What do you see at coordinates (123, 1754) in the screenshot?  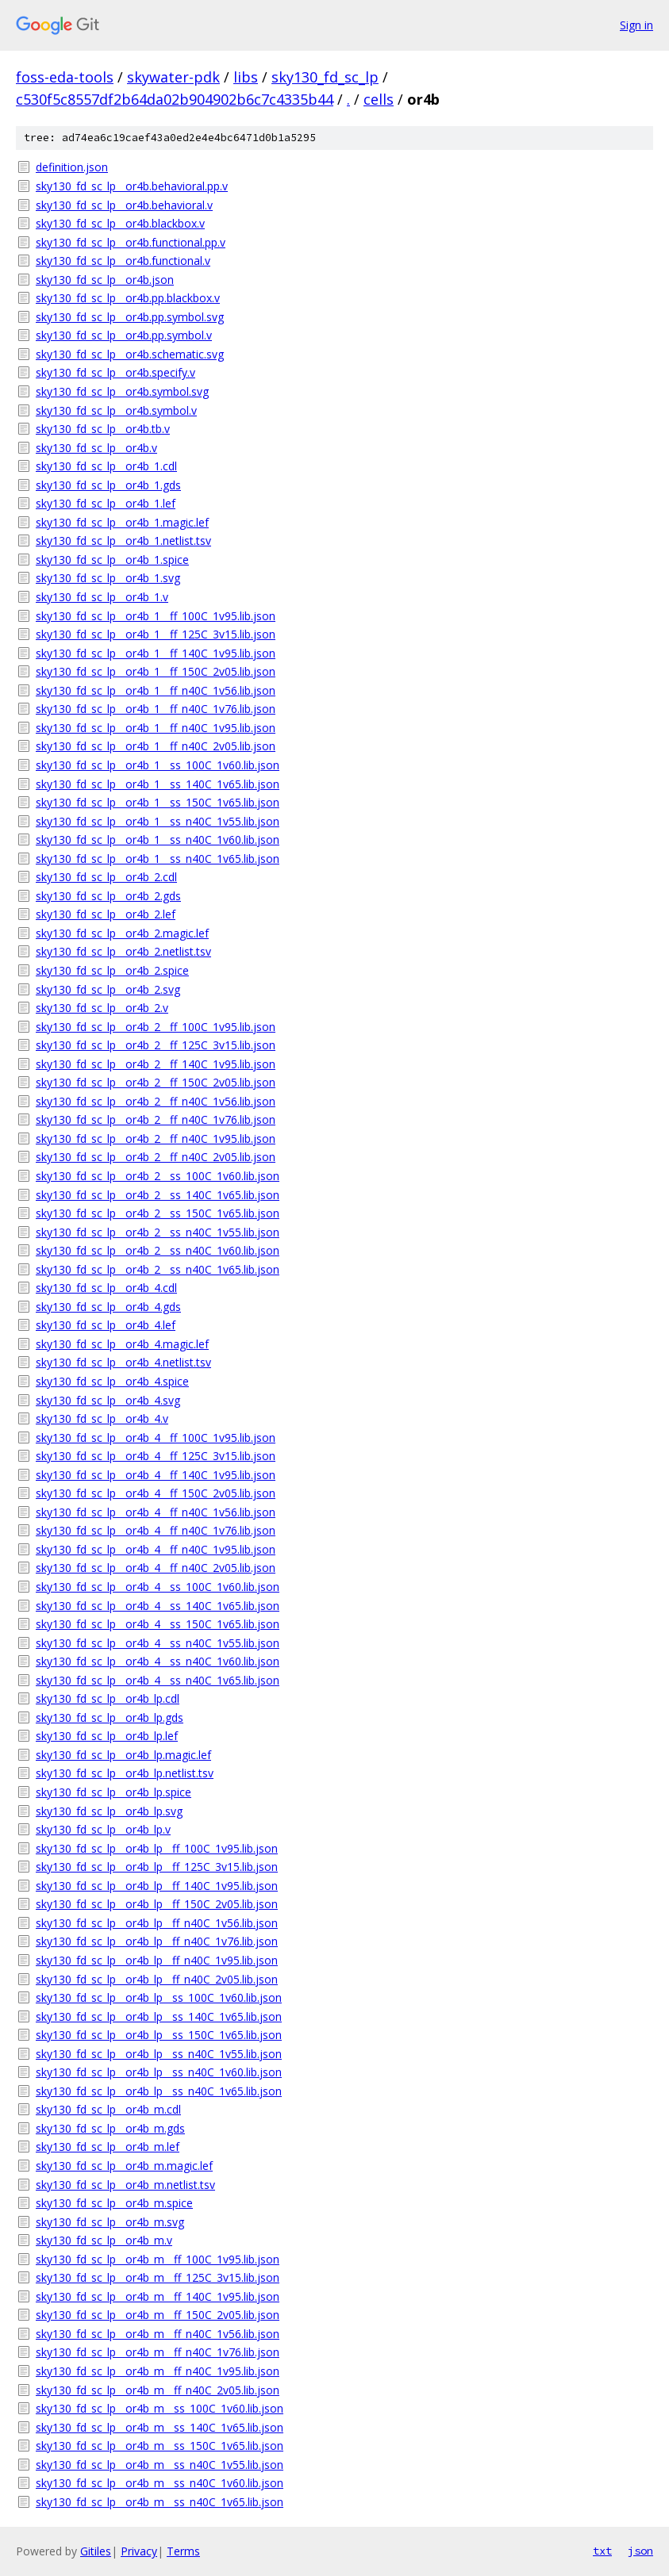 I see `sky130_fd_sc_lp__or4b_lp.magic.lef` at bounding box center [123, 1754].